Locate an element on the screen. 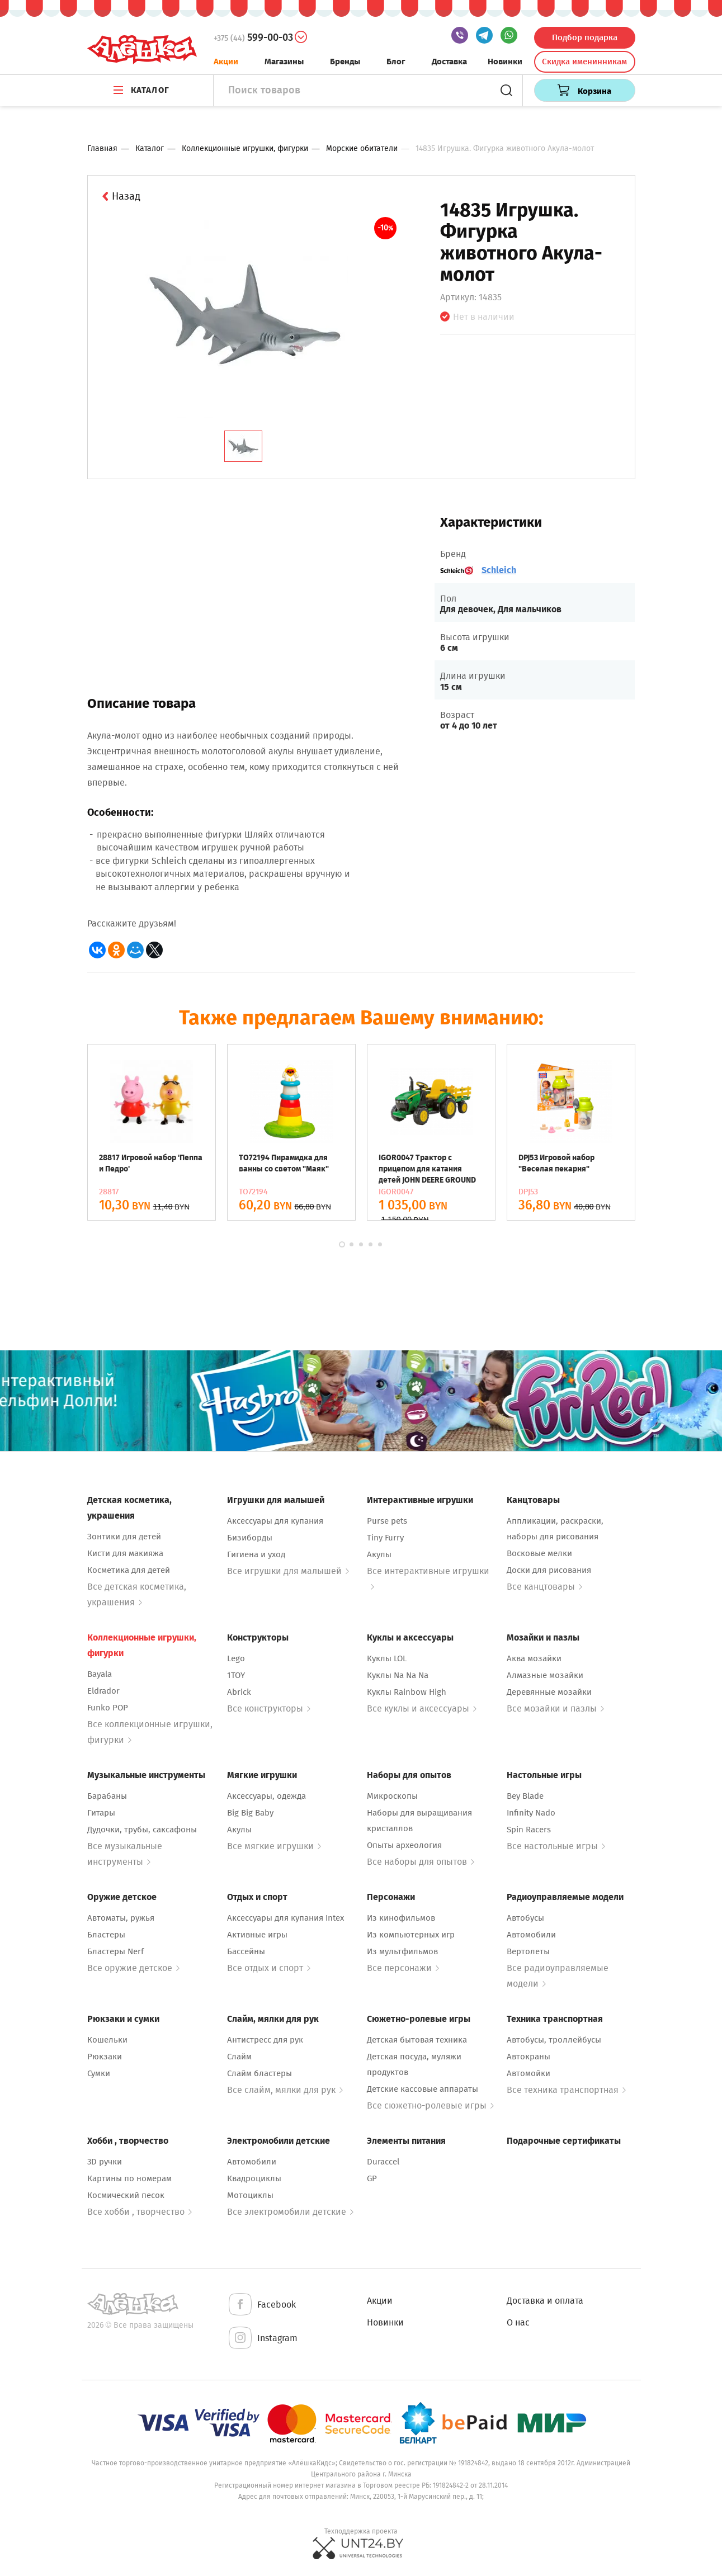 This screenshot has height=2576, width=722. 3D ручки is located at coordinates (104, 2162).